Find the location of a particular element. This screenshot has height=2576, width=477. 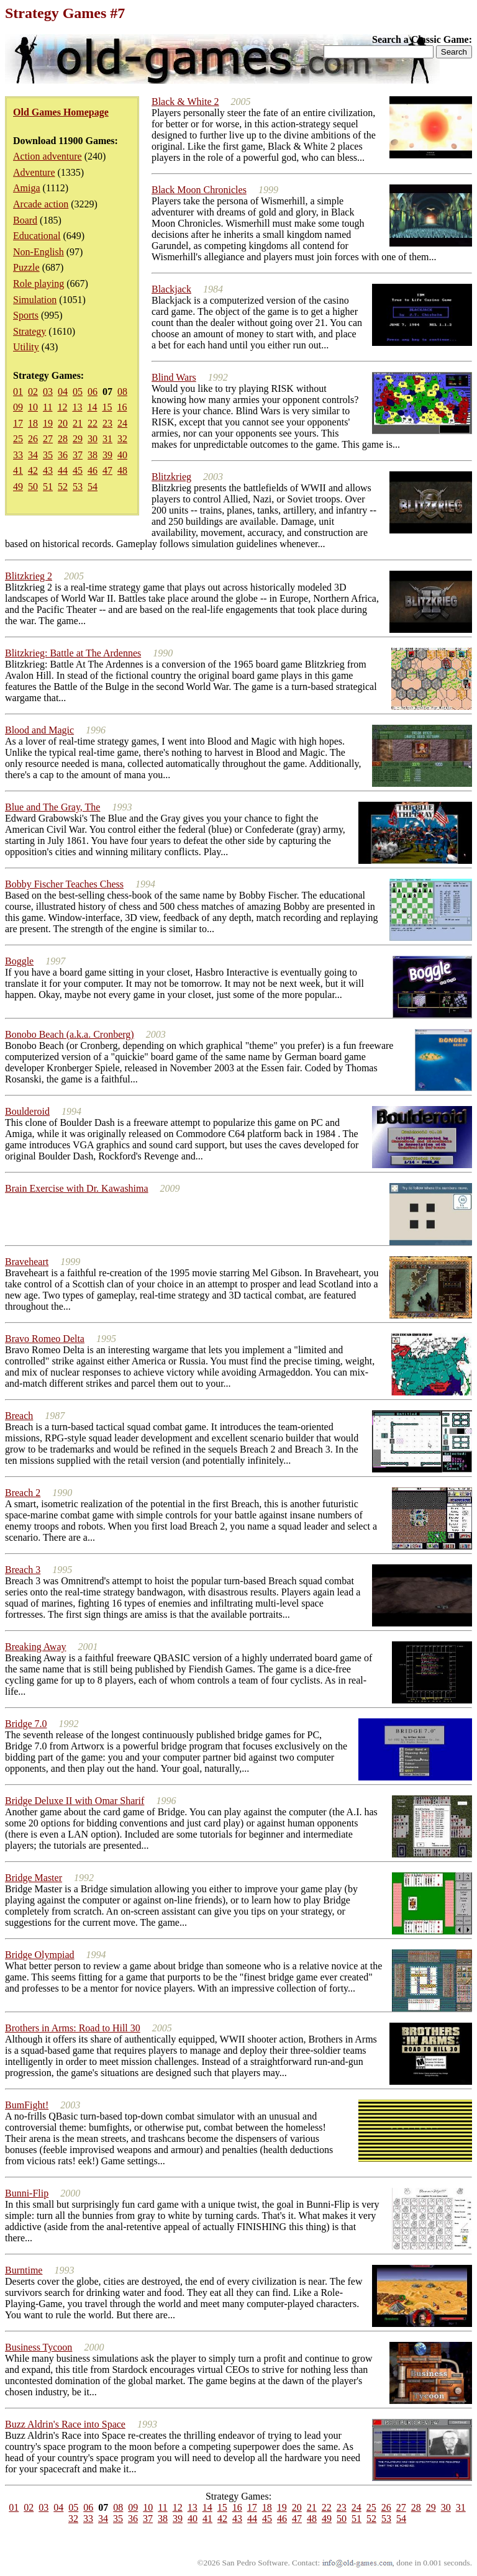

11 is located at coordinates (47, 407).